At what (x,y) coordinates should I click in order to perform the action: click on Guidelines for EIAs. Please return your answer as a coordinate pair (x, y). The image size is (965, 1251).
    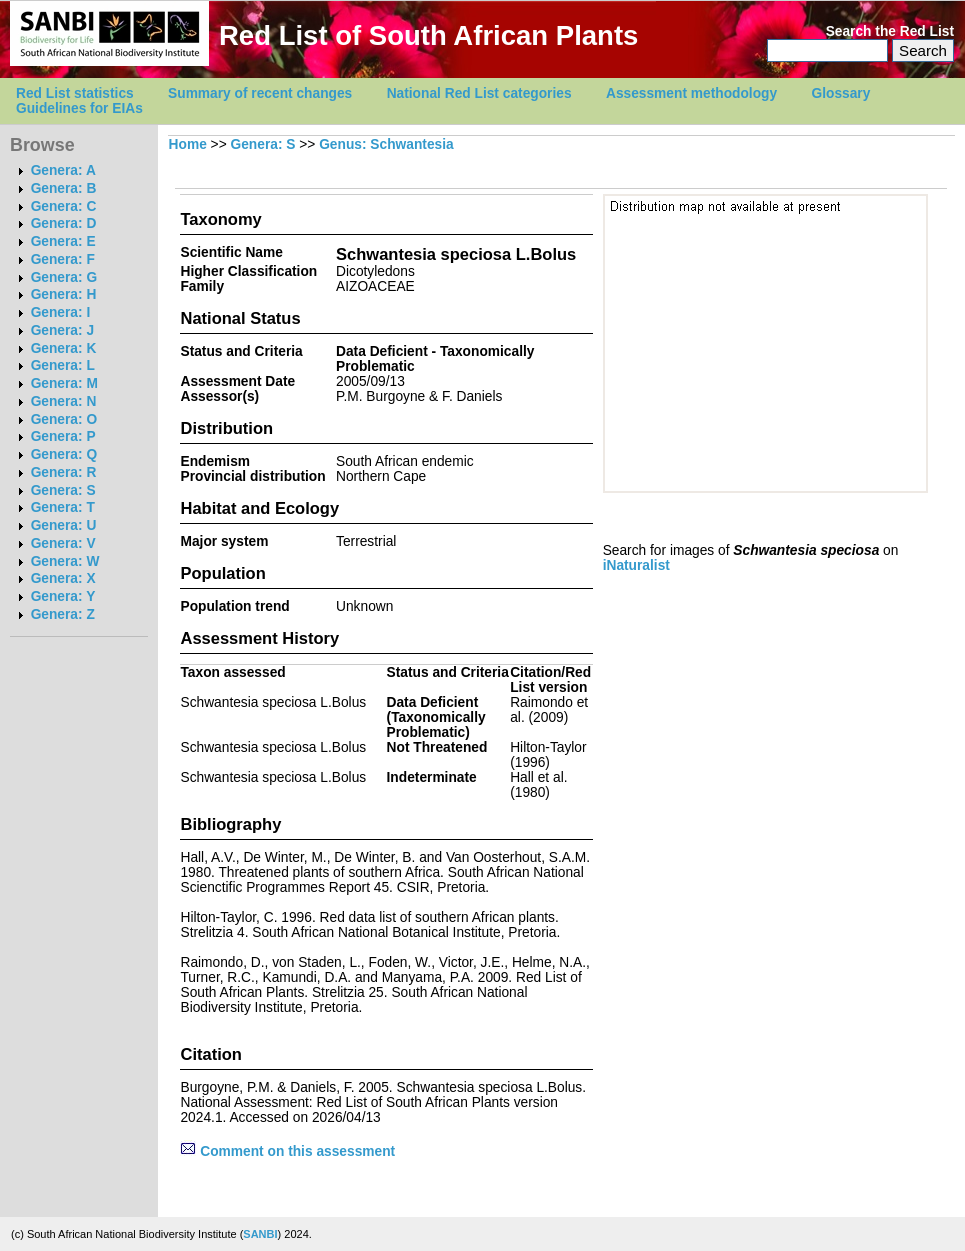
    Looking at the image, I should click on (79, 108).